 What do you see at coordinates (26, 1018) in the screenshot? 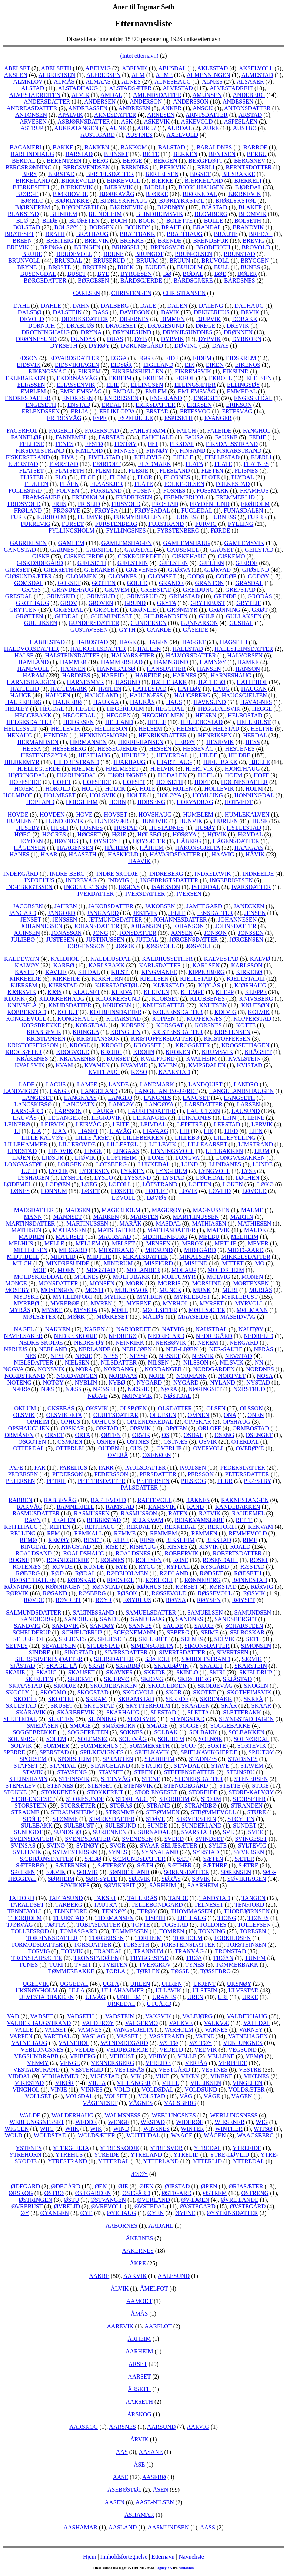
I see `KONGLEVOLL` at bounding box center [26, 1018].